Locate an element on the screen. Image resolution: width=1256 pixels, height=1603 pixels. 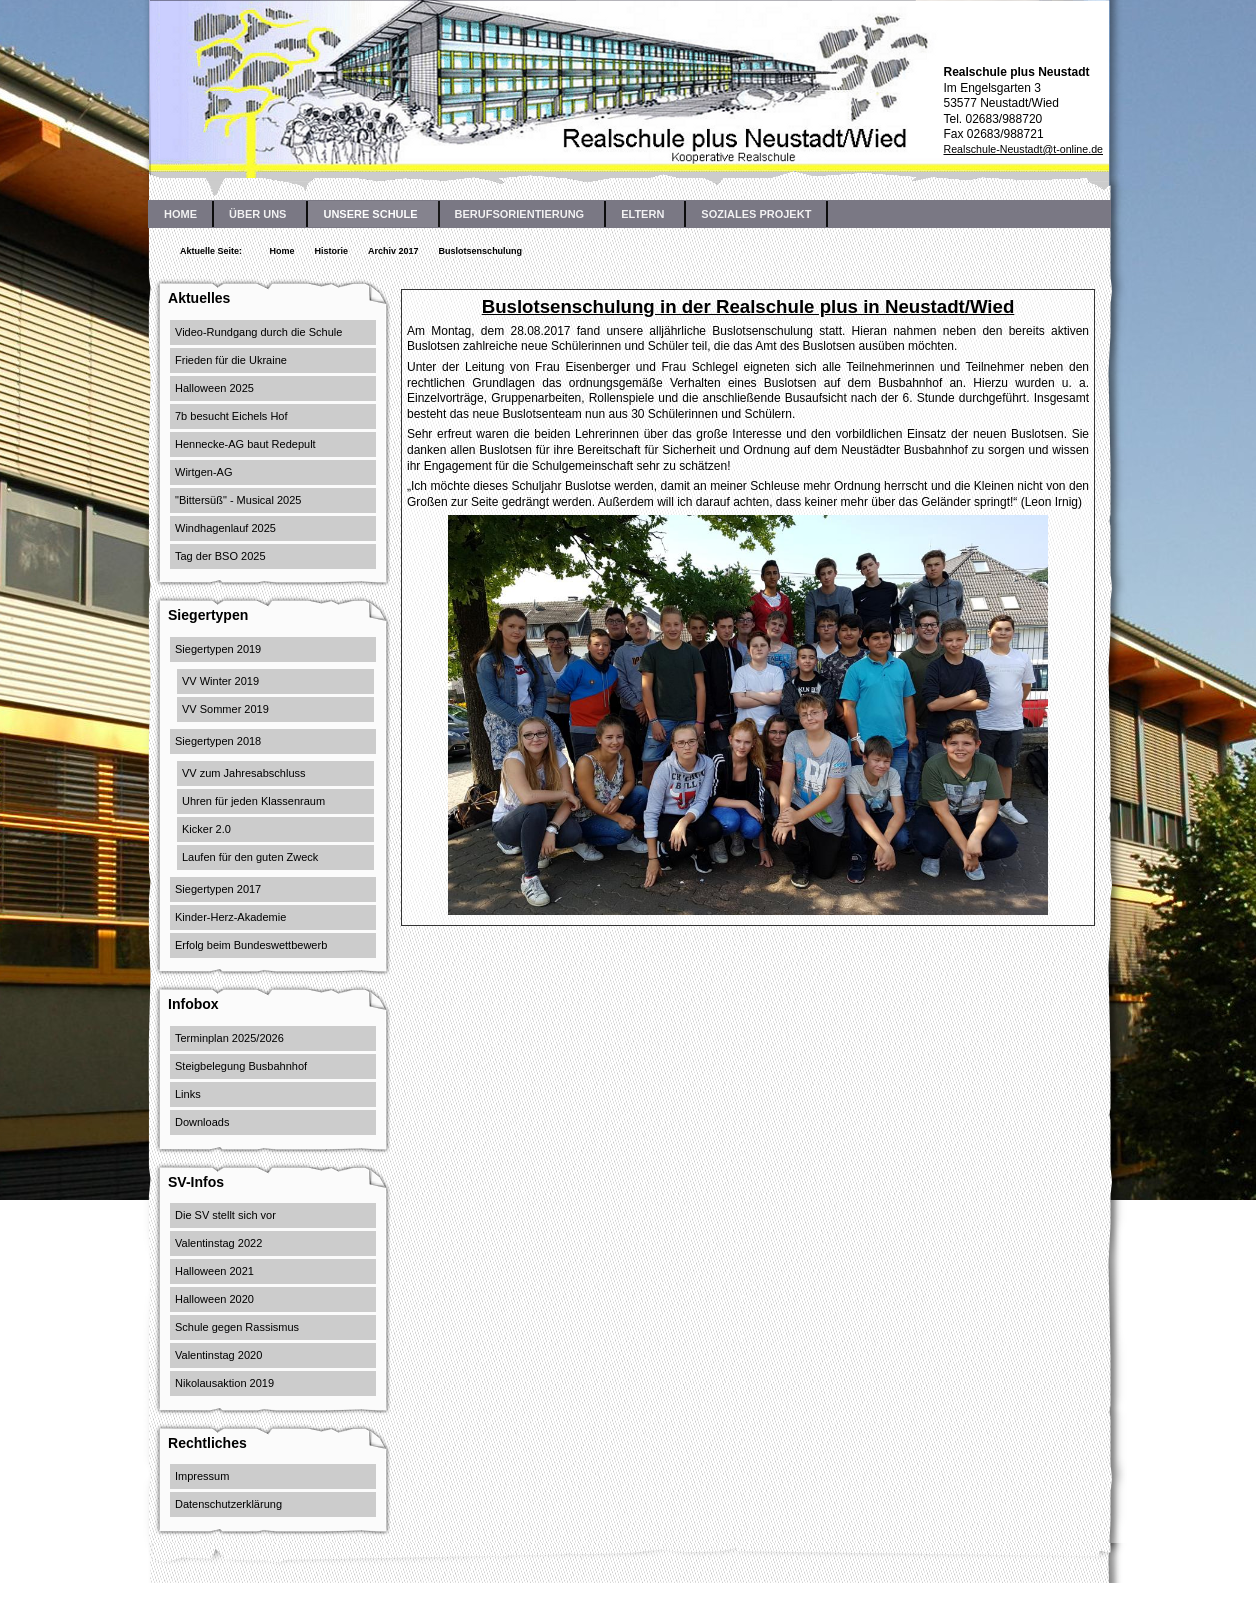
Laufen für den guten Zweck is located at coordinates (250, 857).